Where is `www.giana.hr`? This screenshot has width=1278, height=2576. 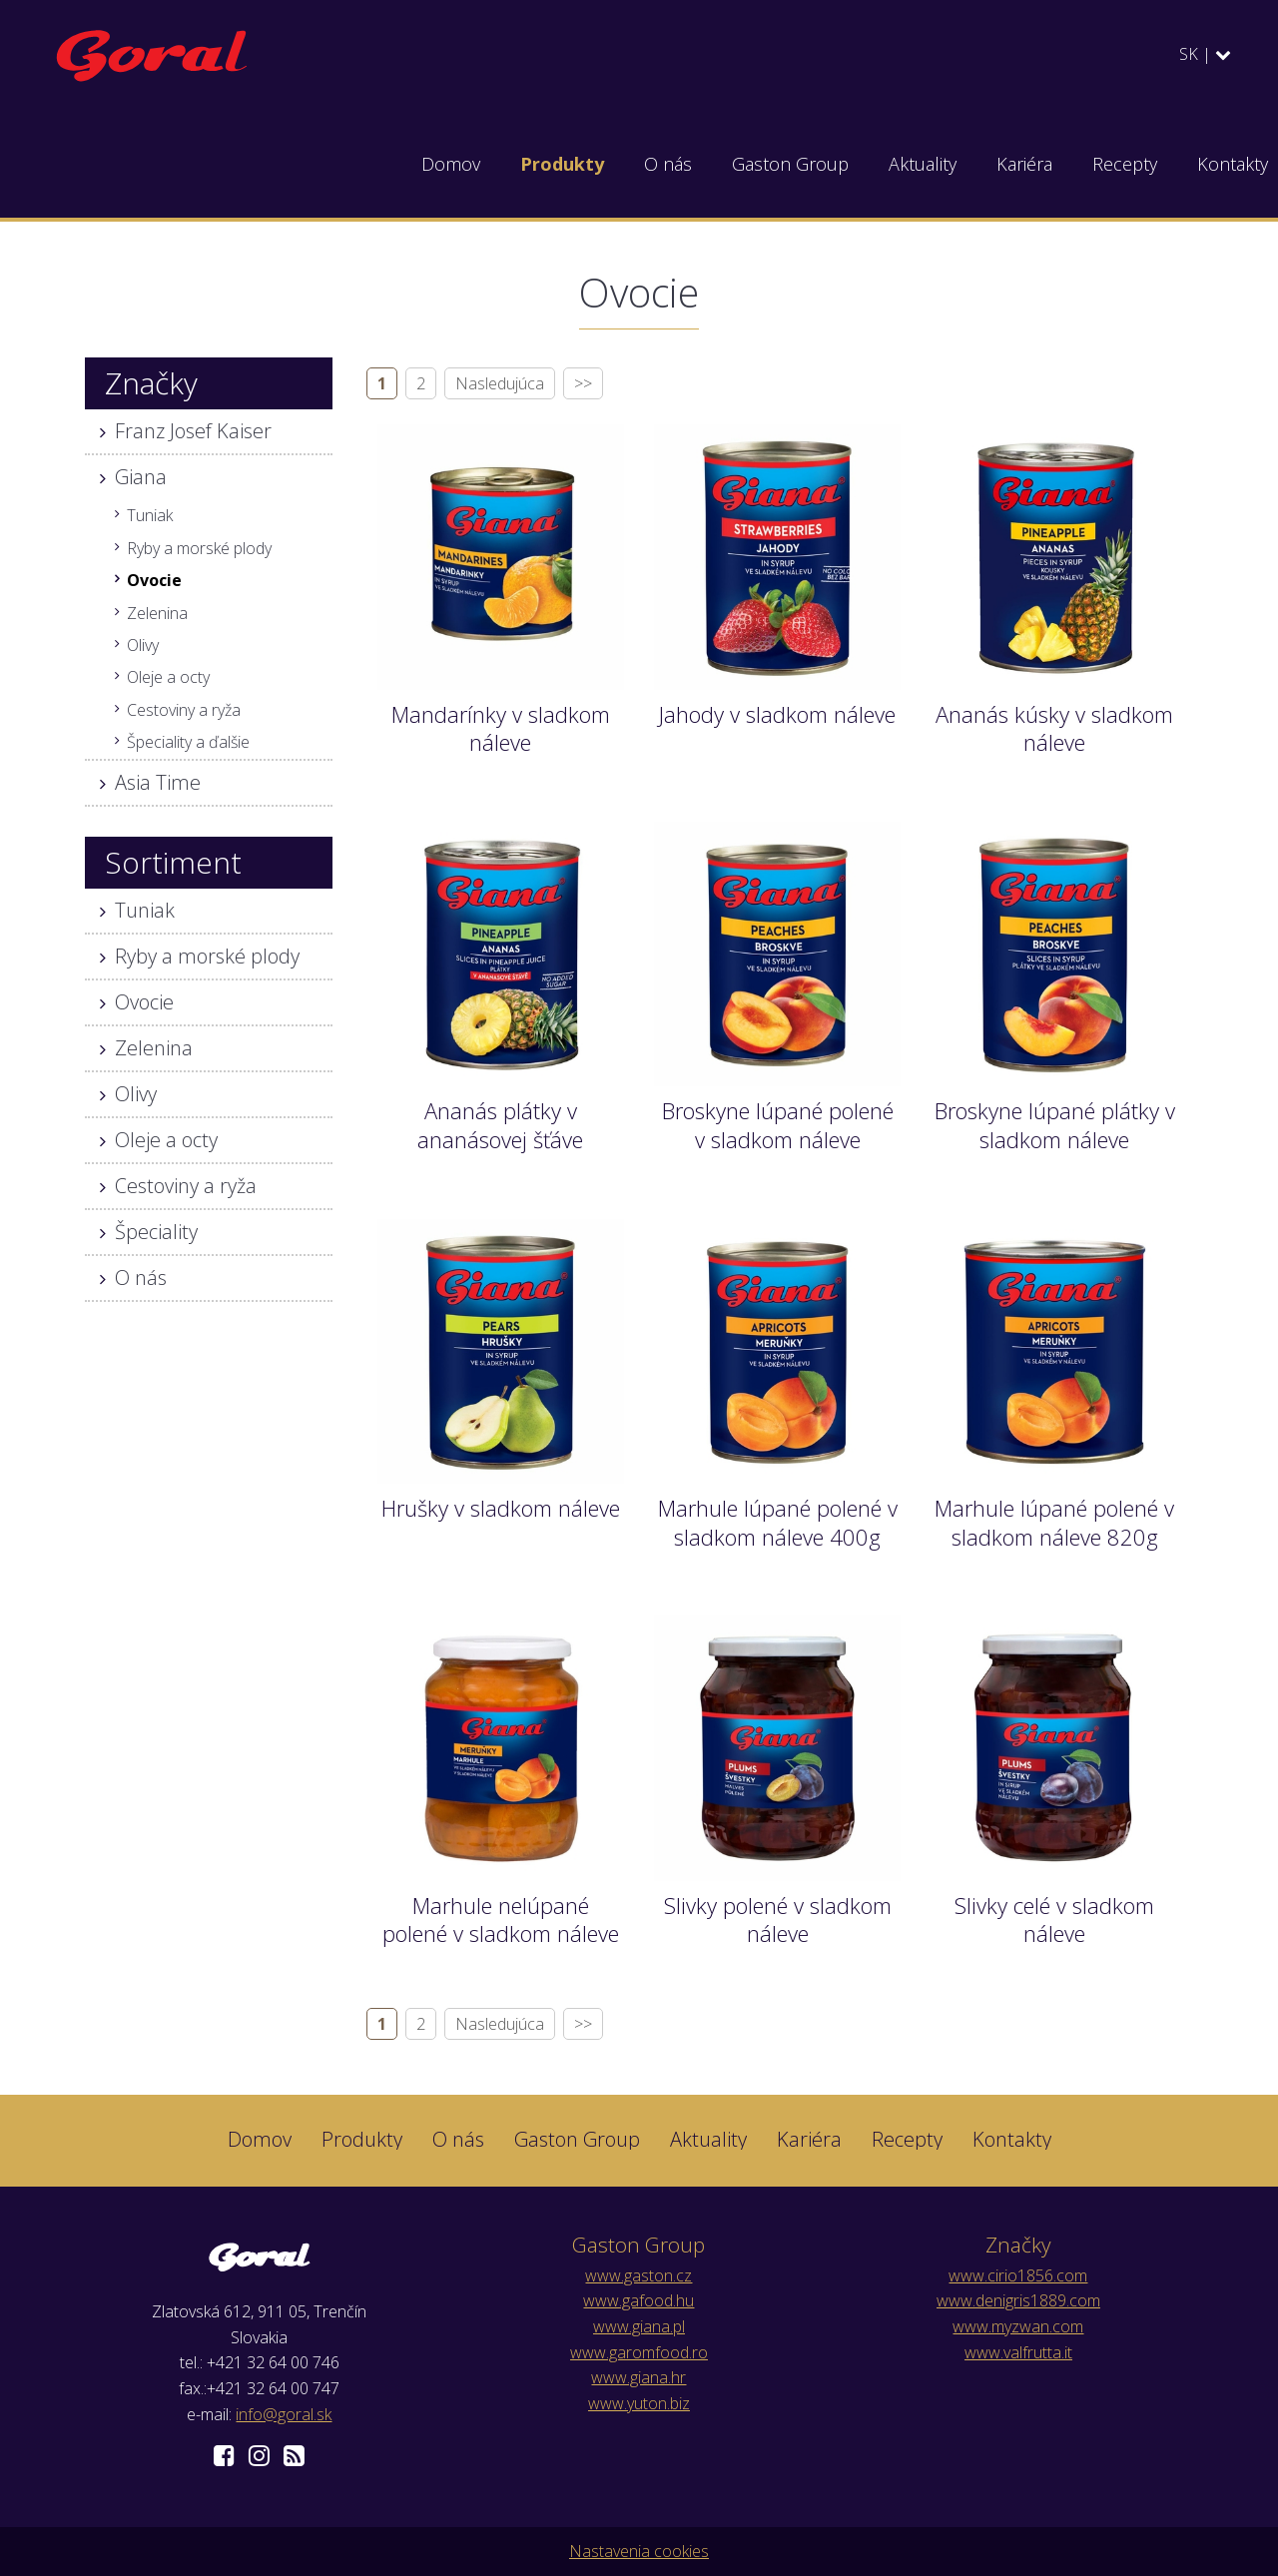
www.giana.hr is located at coordinates (638, 2377).